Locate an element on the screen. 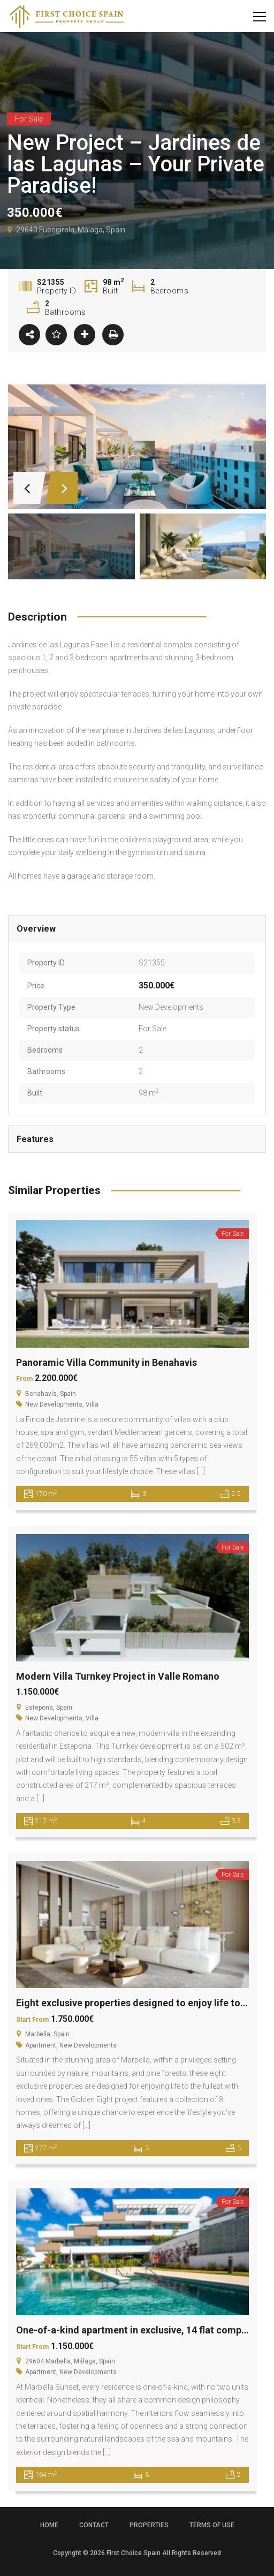 The width and height of the screenshot is (274, 2576). Home is located at coordinates (49, 2525).